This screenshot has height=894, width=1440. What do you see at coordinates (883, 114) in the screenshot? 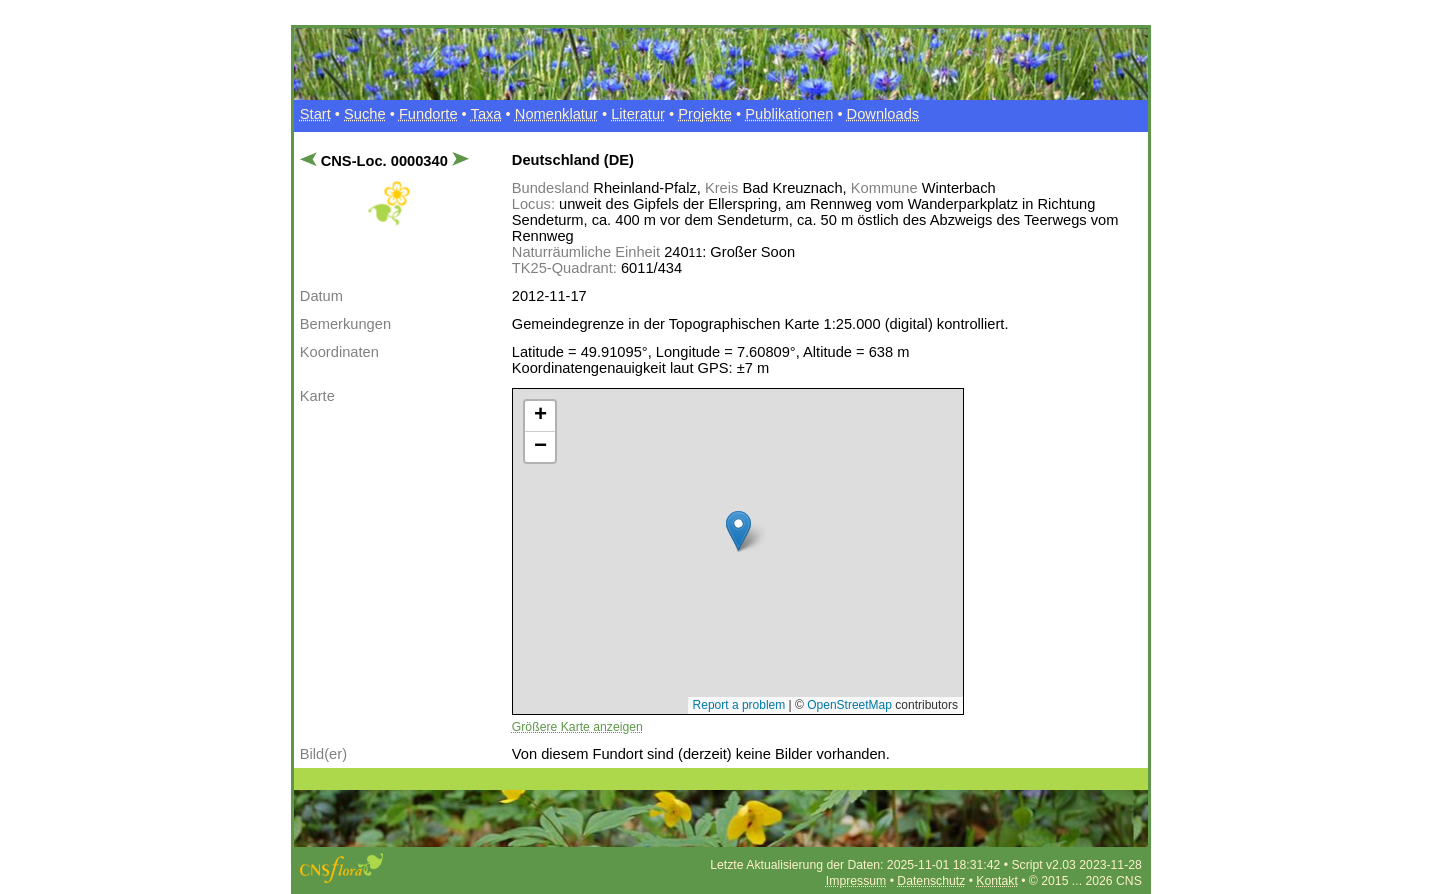
I see `Downloads` at bounding box center [883, 114].